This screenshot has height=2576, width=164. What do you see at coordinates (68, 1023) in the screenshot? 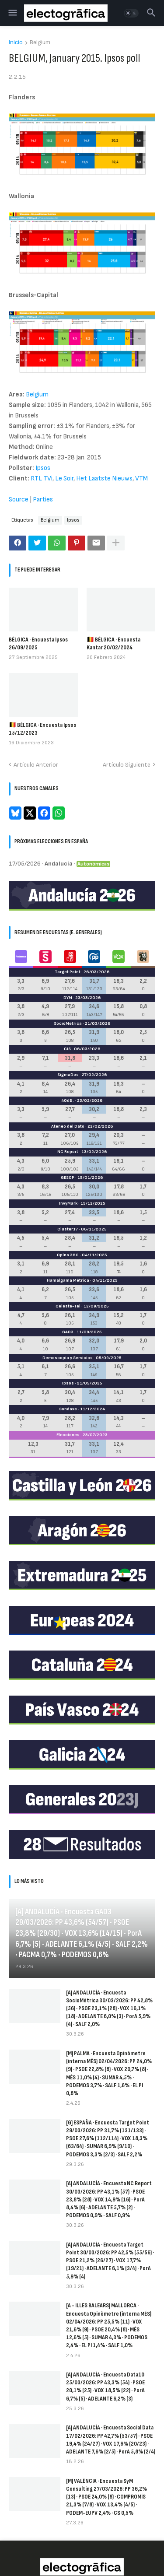
I see `SocioMétrica` at bounding box center [68, 1023].